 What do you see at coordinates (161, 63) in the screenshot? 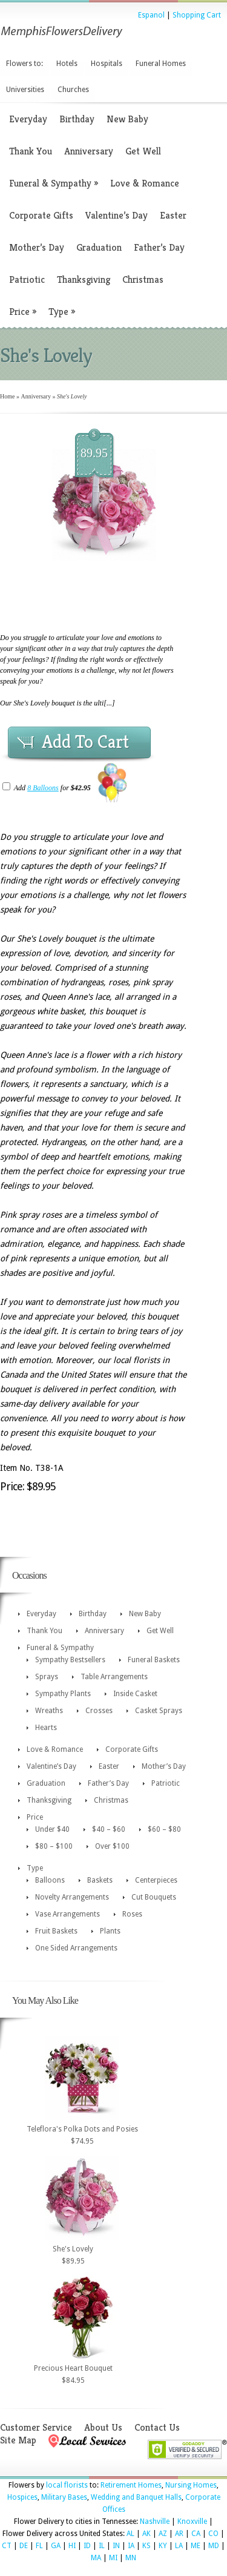
I see `Funeral Homes` at bounding box center [161, 63].